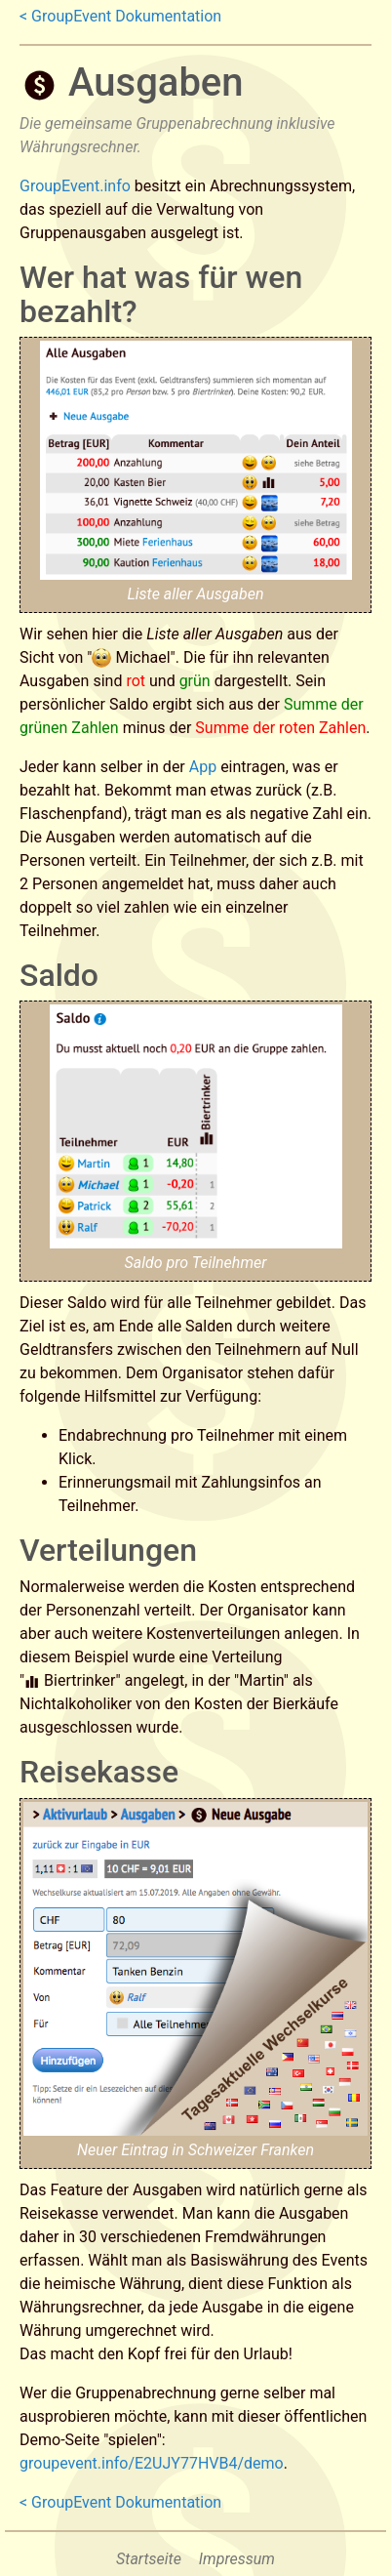 This screenshot has height=2576, width=391. I want to click on Startseite, so click(148, 2559).